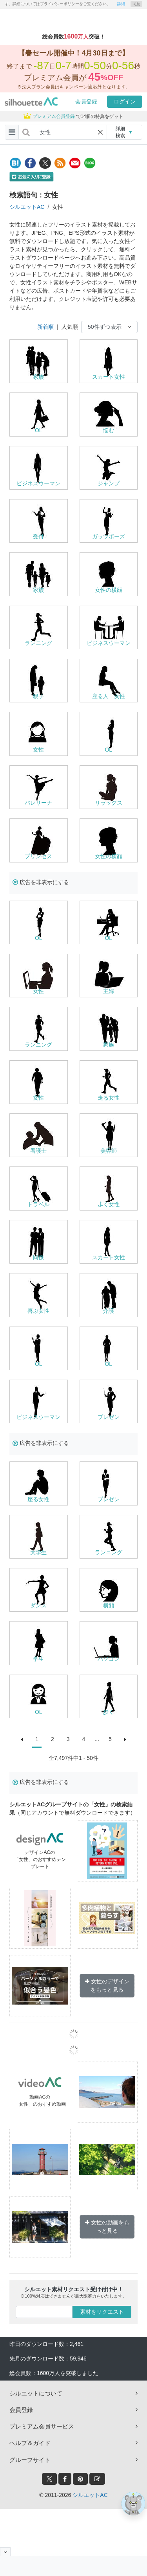 The width and height of the screenshot is (147, 2576). I want to click on 素材をリクエスト, so click(102, 2312).